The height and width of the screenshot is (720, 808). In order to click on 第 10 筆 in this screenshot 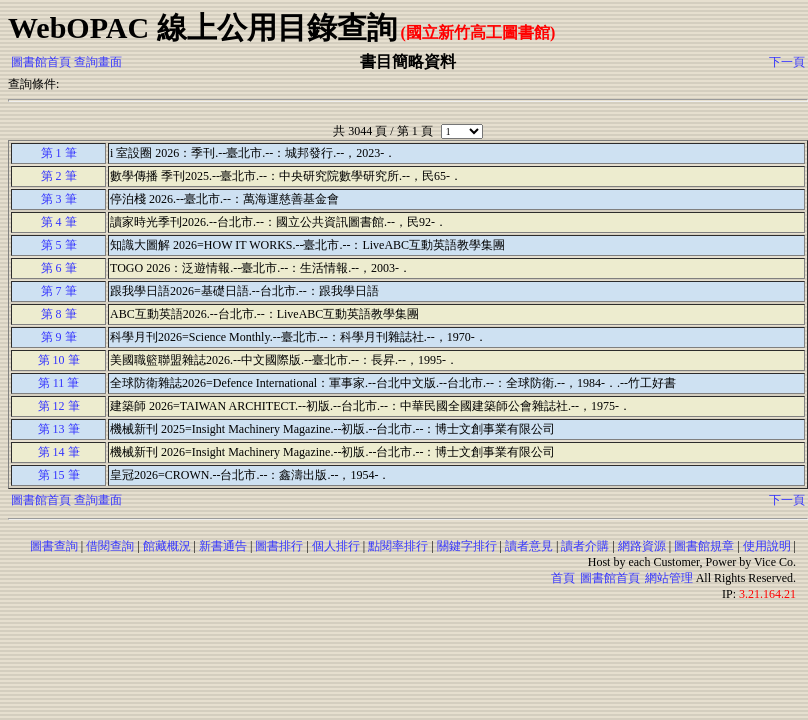, I will do `click(59, 360)`.